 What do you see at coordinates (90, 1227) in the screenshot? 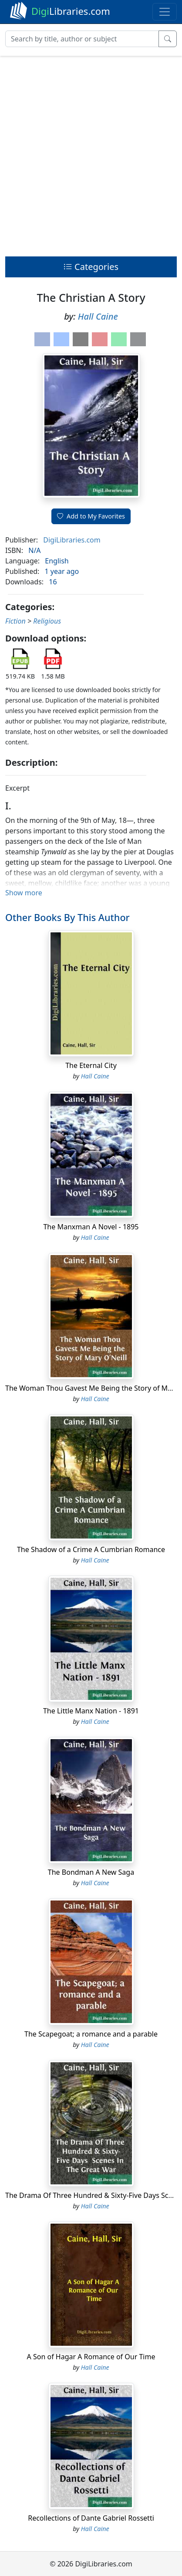
I see `The Manxman A Novel - 1895` at bounding box center [90, 1227].